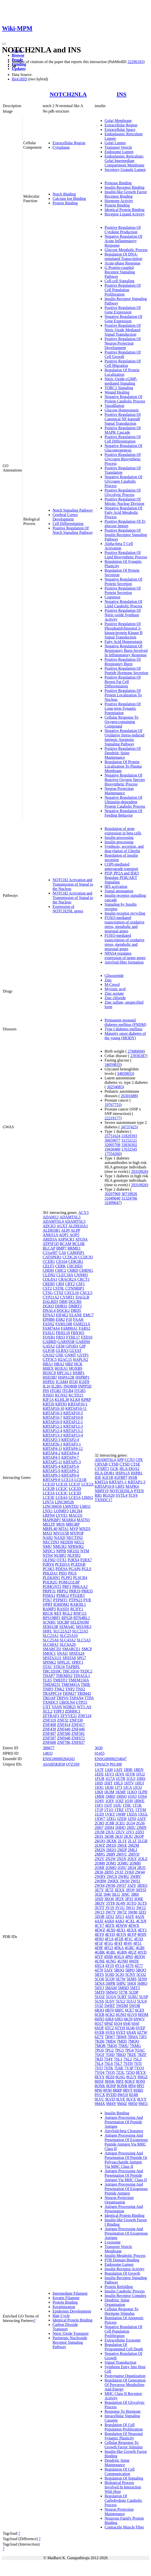 The image size is (151, 2576). I want to click on EFNA3, so click(49, 1315).